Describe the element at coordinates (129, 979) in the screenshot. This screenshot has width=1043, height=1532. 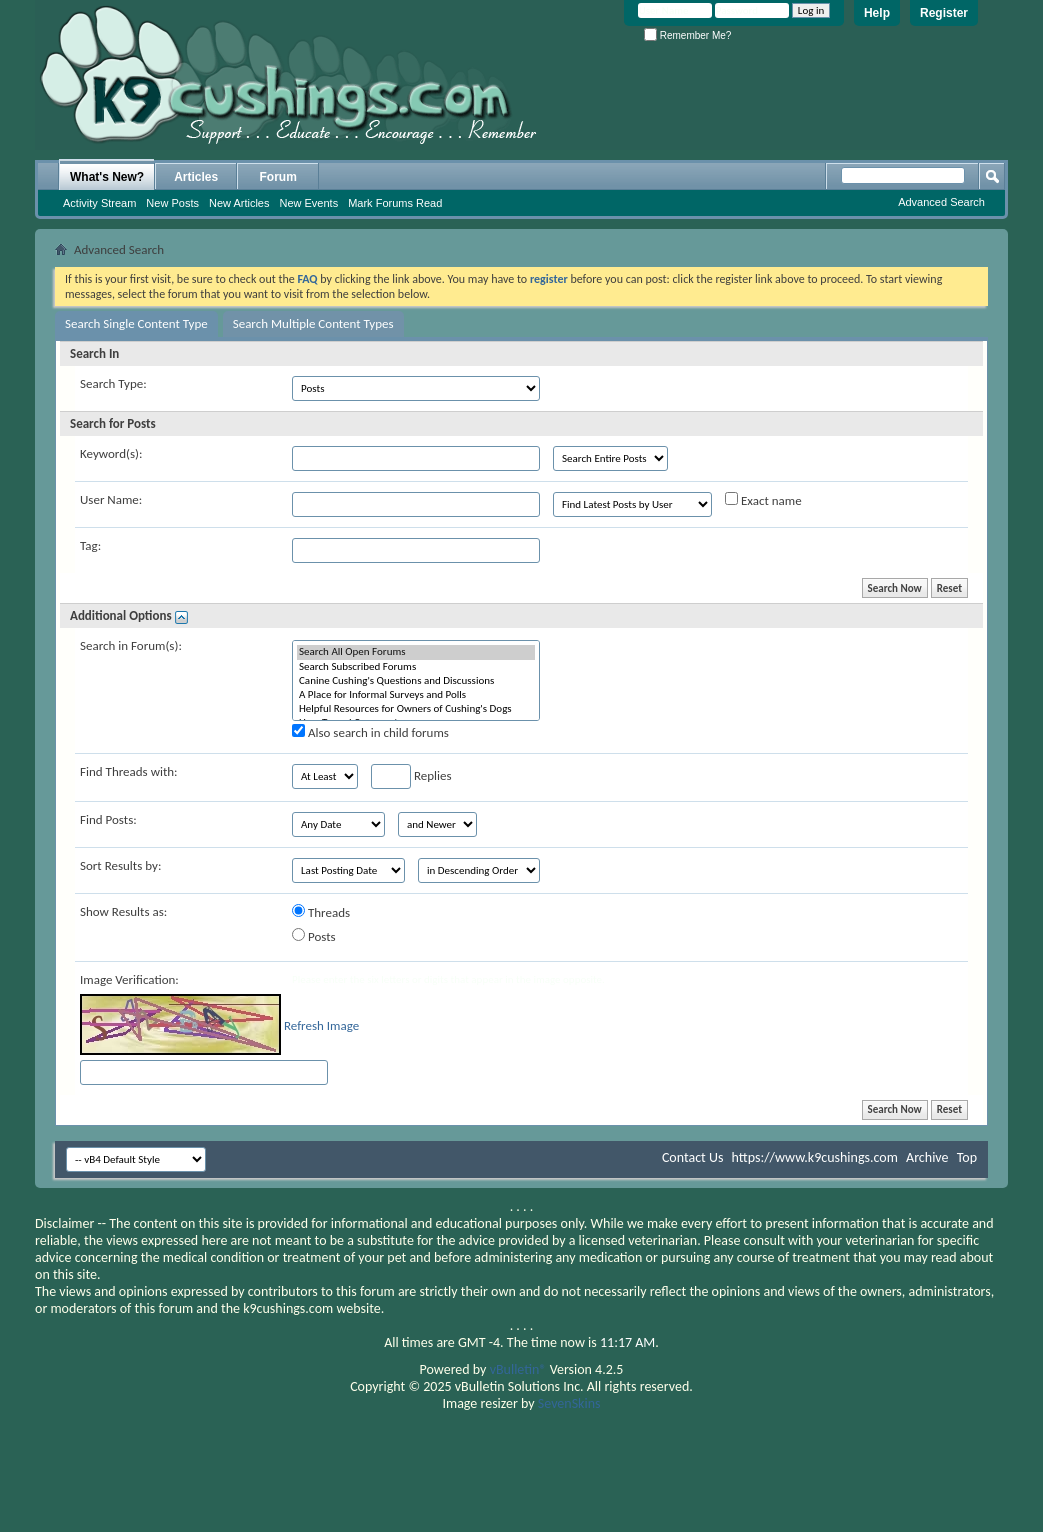
I see `Image Verification:` at that location.